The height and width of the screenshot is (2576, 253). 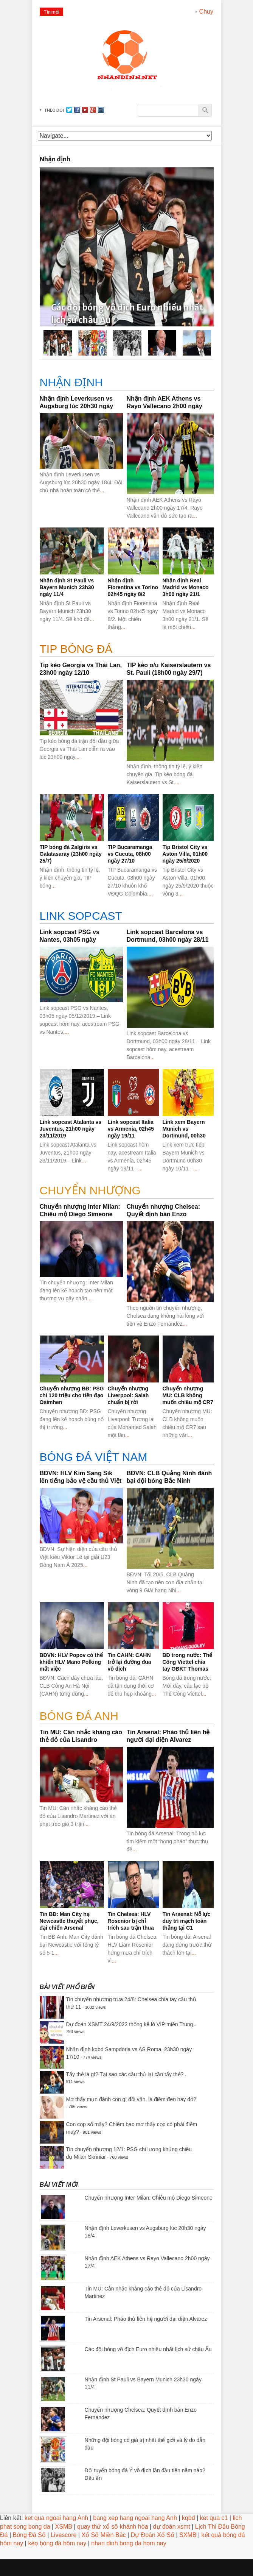 I want to click on Nhận định Real Madrid vs Monaco 3h00 ngày 21/1, so click(x=186, y=587).